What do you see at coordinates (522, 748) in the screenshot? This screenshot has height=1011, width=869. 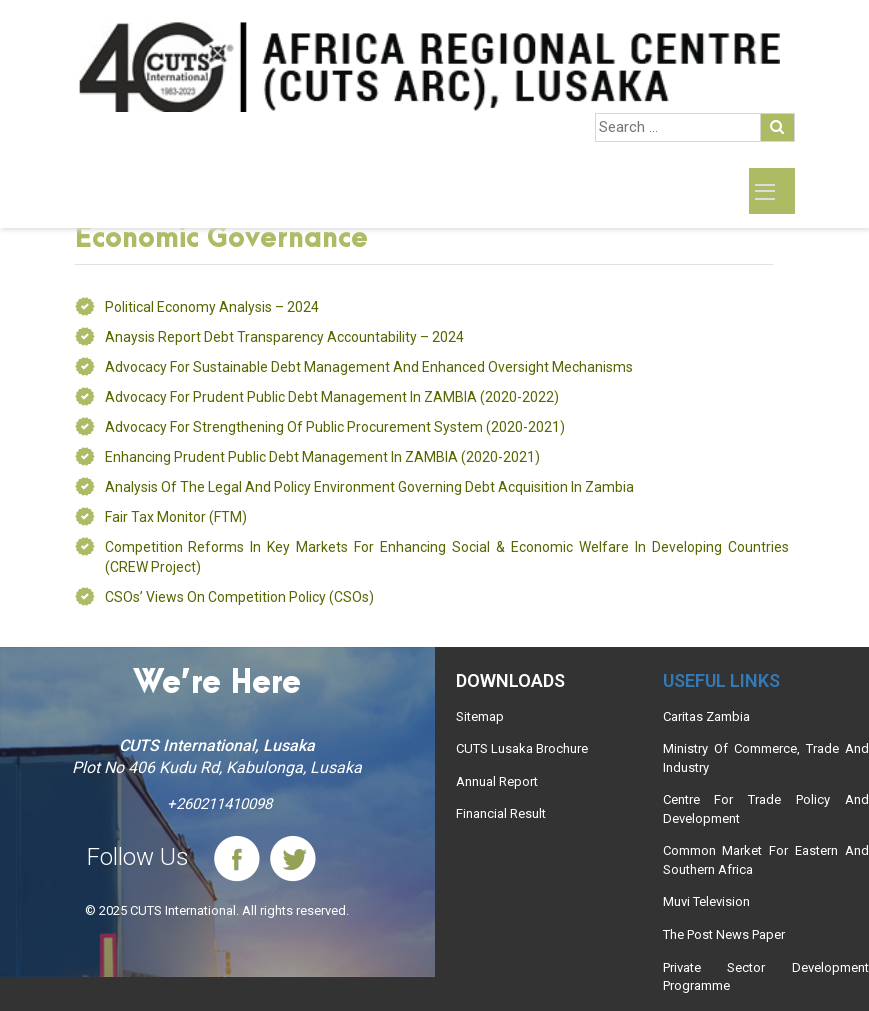 I see `CUTS Lusaka Brochure` at bounding box center [522, 748].